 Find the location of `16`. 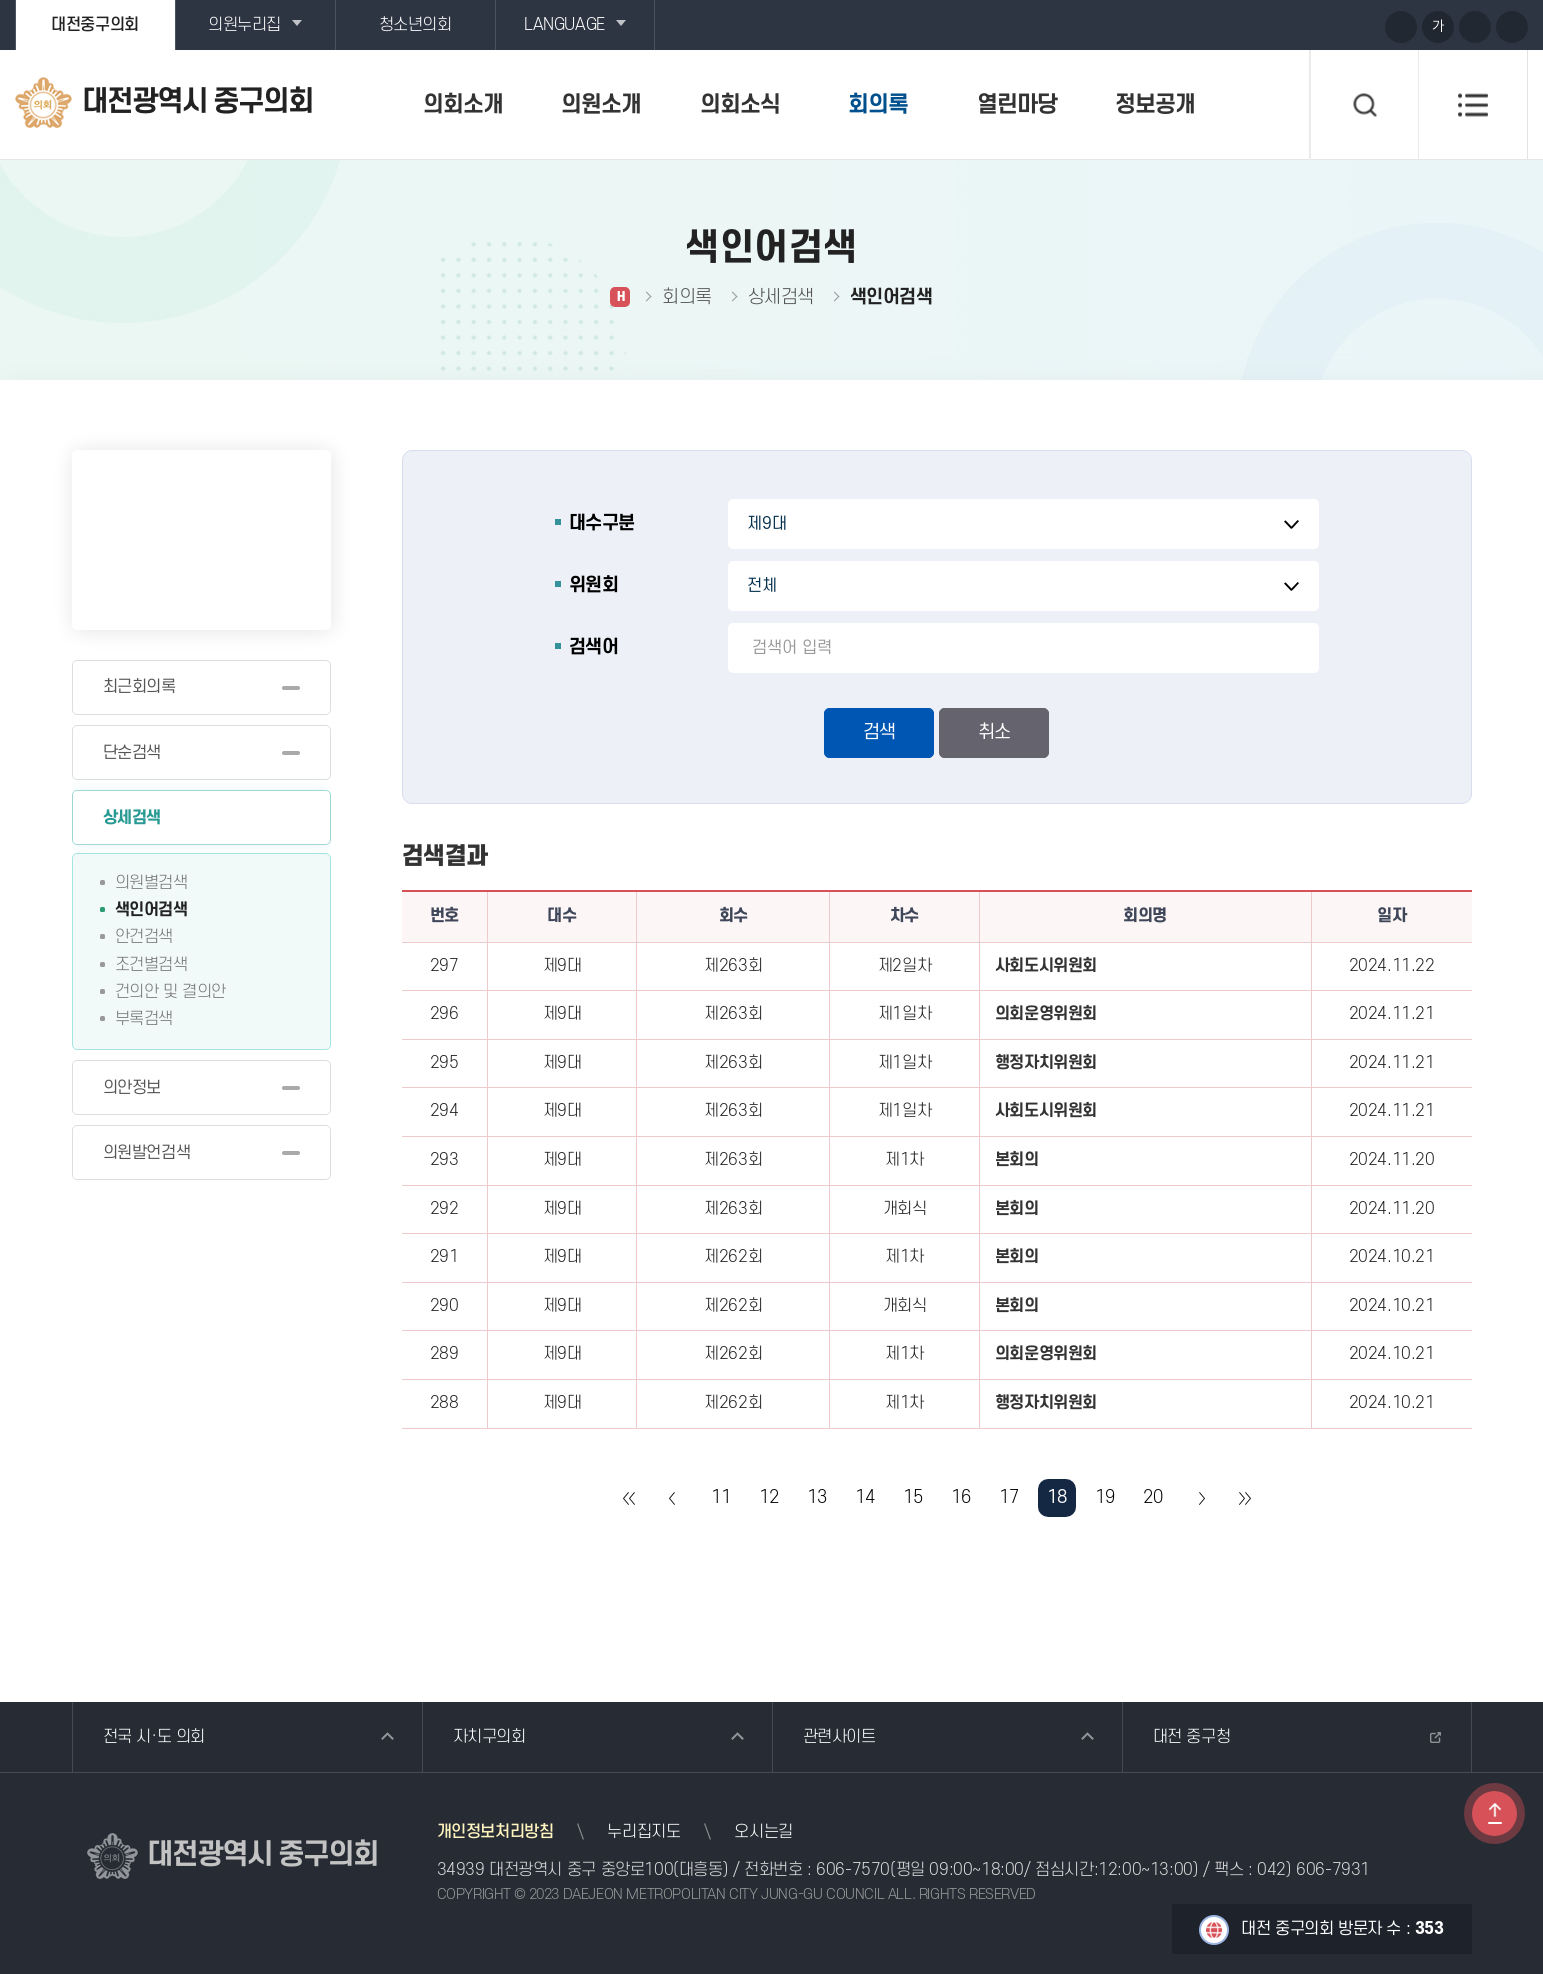

16 is located at coordinates (960, 1497).